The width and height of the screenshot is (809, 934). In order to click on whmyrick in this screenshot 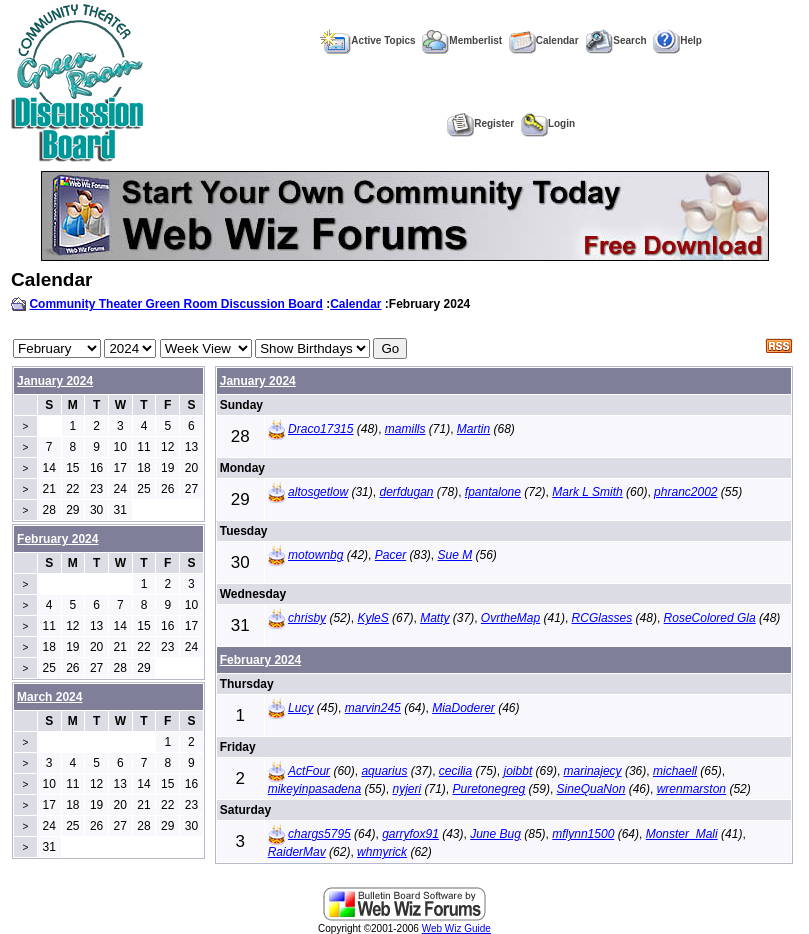, I will do `click(382, 852)`.